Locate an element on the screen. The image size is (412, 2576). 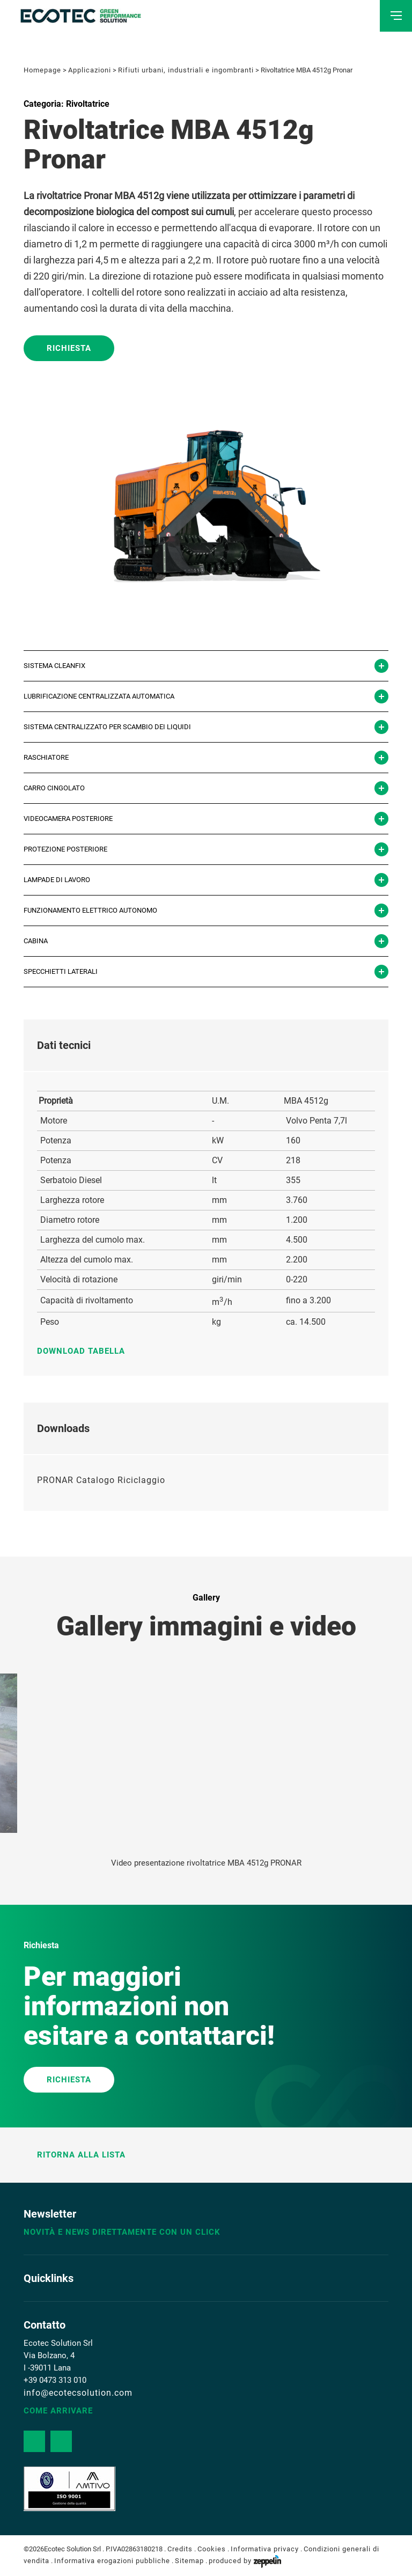
Informativa erogazioni pubbliche is located at coordinates (112, 2561).